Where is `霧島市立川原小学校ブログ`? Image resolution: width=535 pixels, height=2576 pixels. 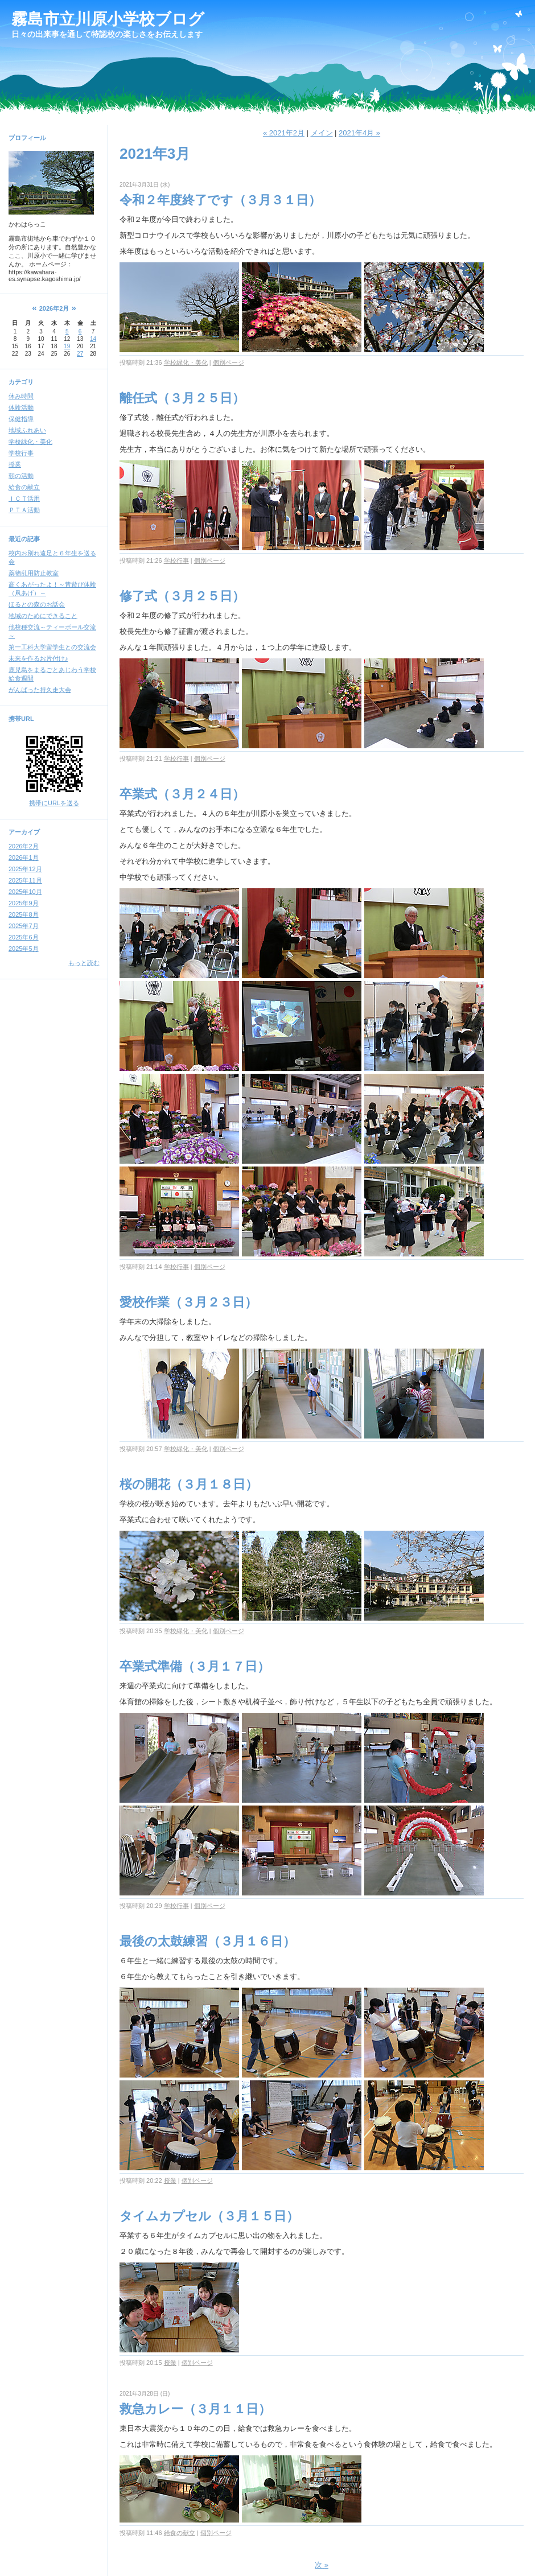
霧島市立川原小学校ブログ is located at coordinates (107, 19).